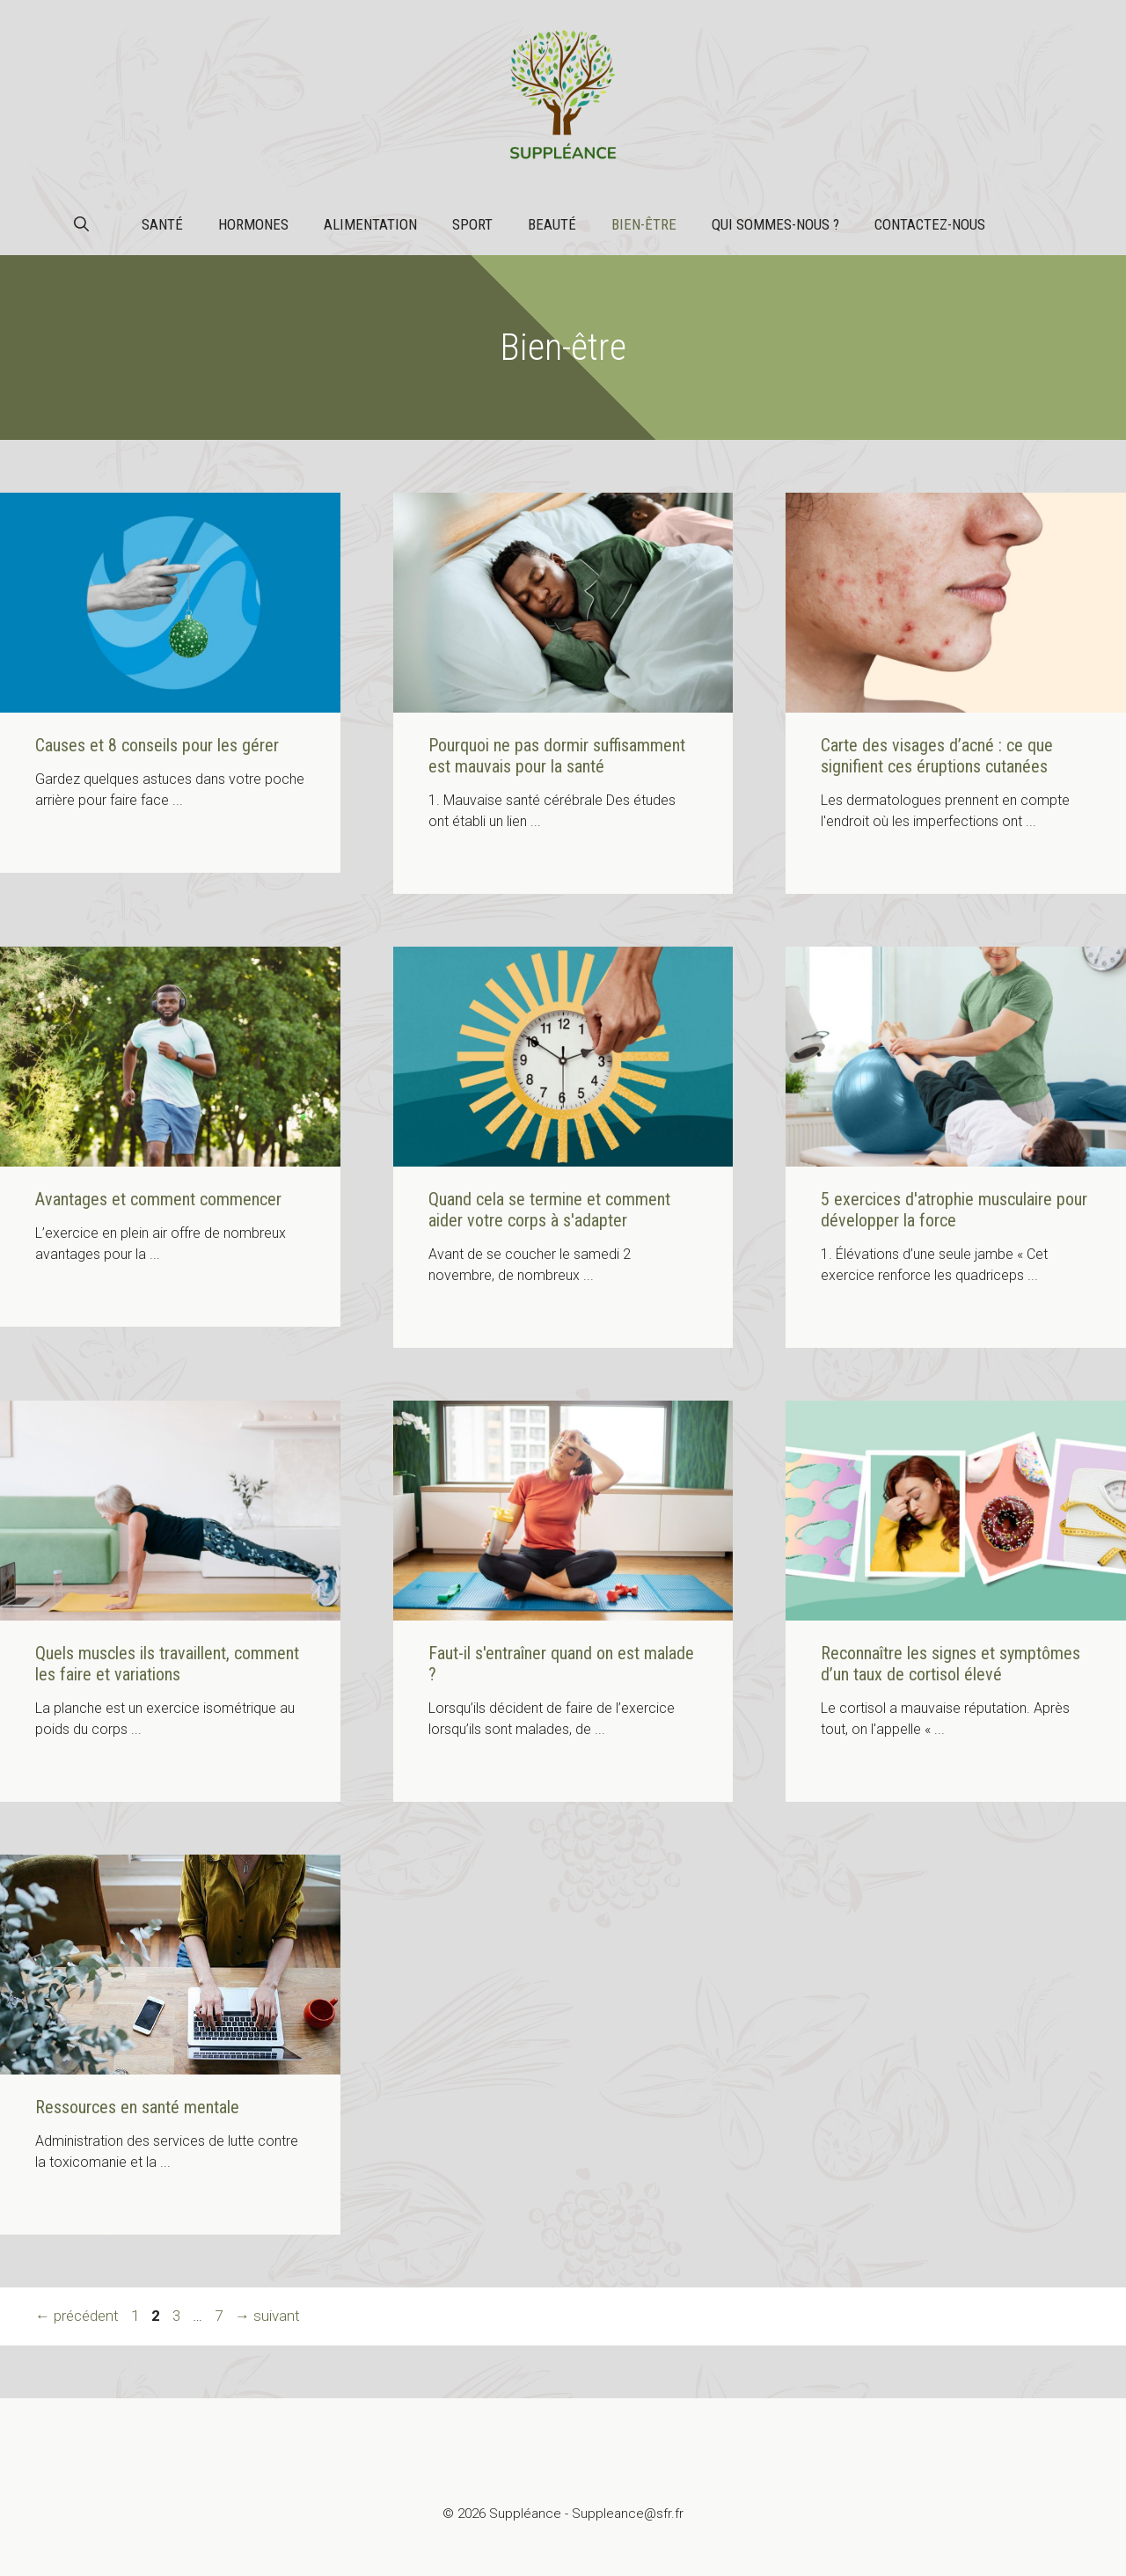 The height and width of the screenshot is (2576, 1126). Describe the element at coordinates (775, 224) in the screenshot. I see `Qui sommes-nous ?` at that location.